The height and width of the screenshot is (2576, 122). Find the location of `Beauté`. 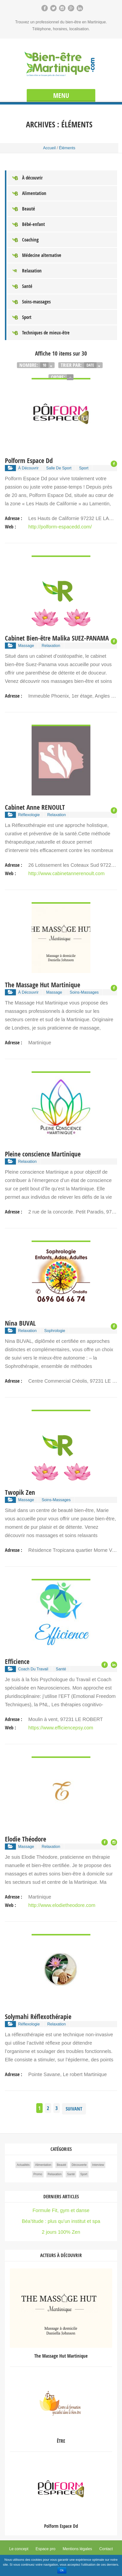

Beauté is located at coordinates (61, 2165).